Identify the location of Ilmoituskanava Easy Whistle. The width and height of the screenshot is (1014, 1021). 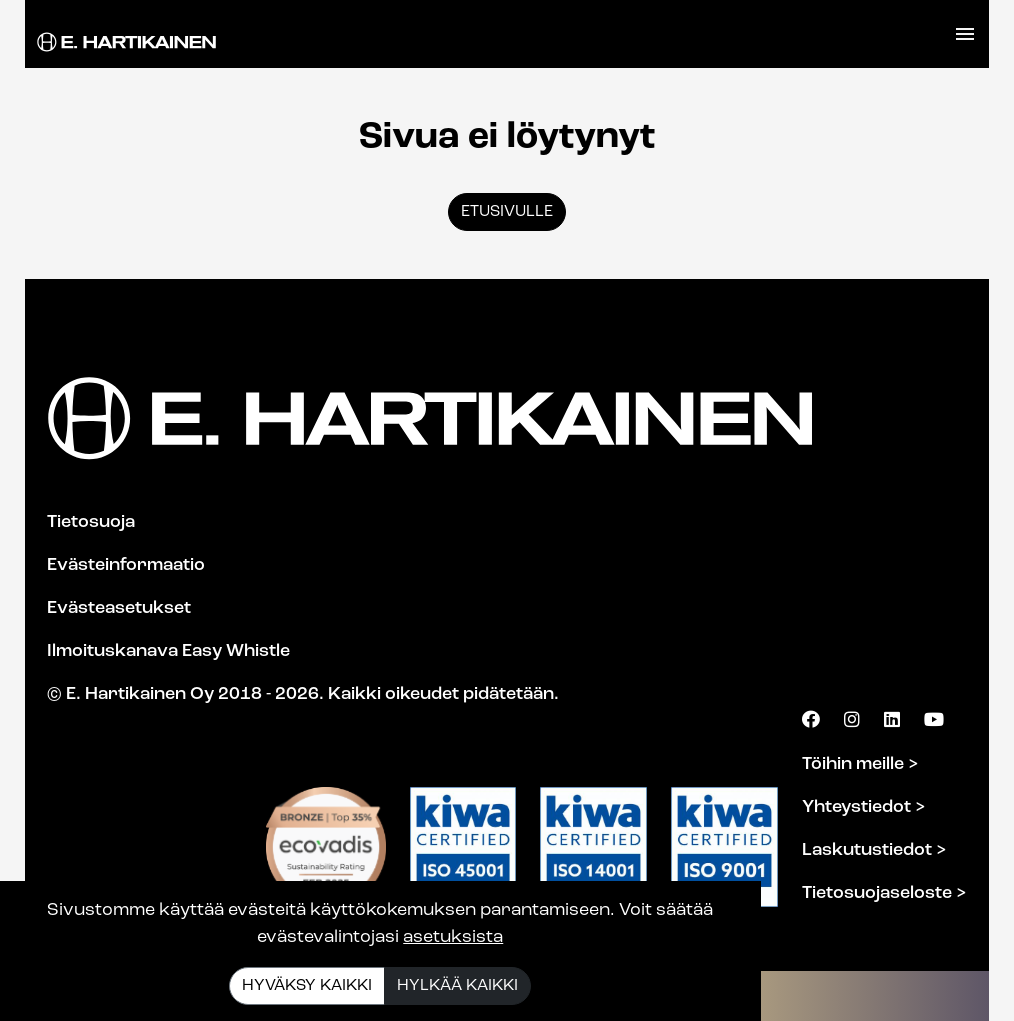
(168, 651).